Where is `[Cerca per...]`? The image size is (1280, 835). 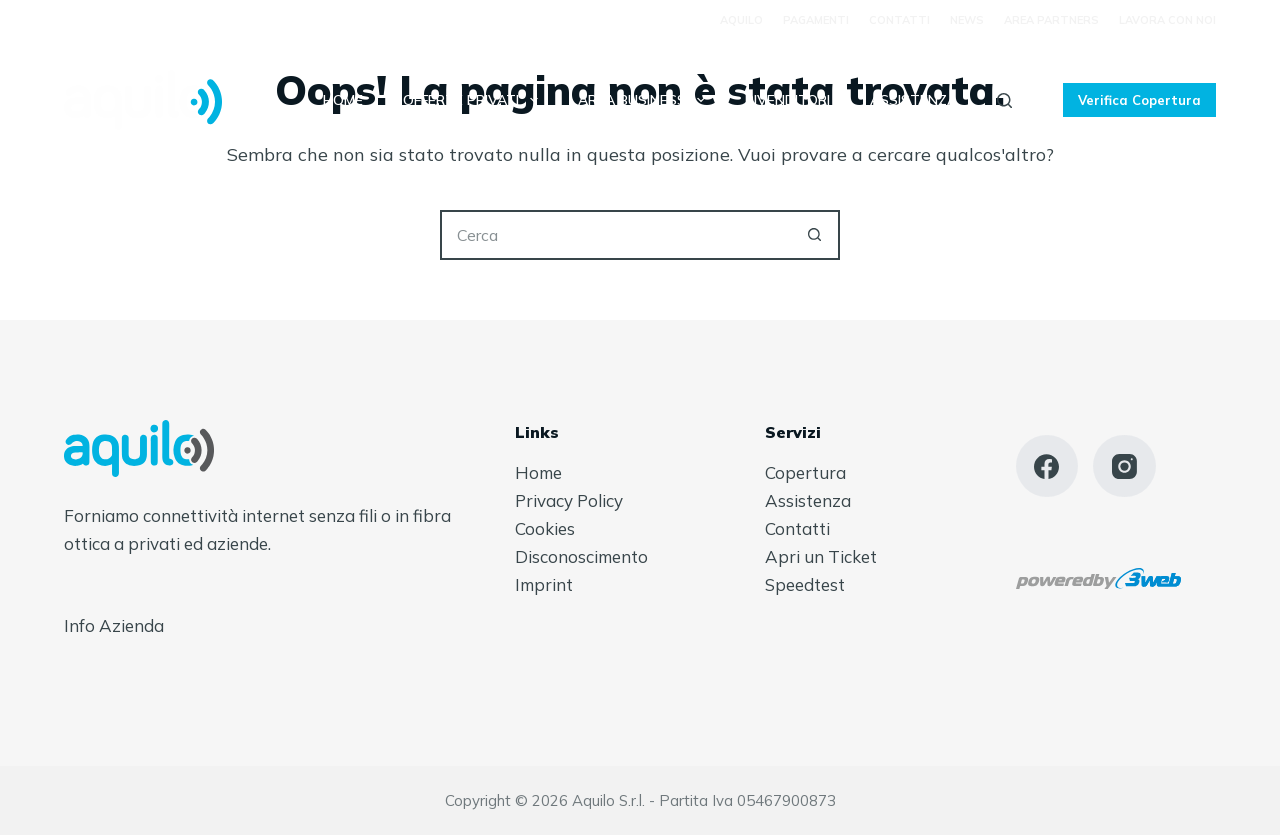 [Cerca per...] is located at coordinates (615, 235).